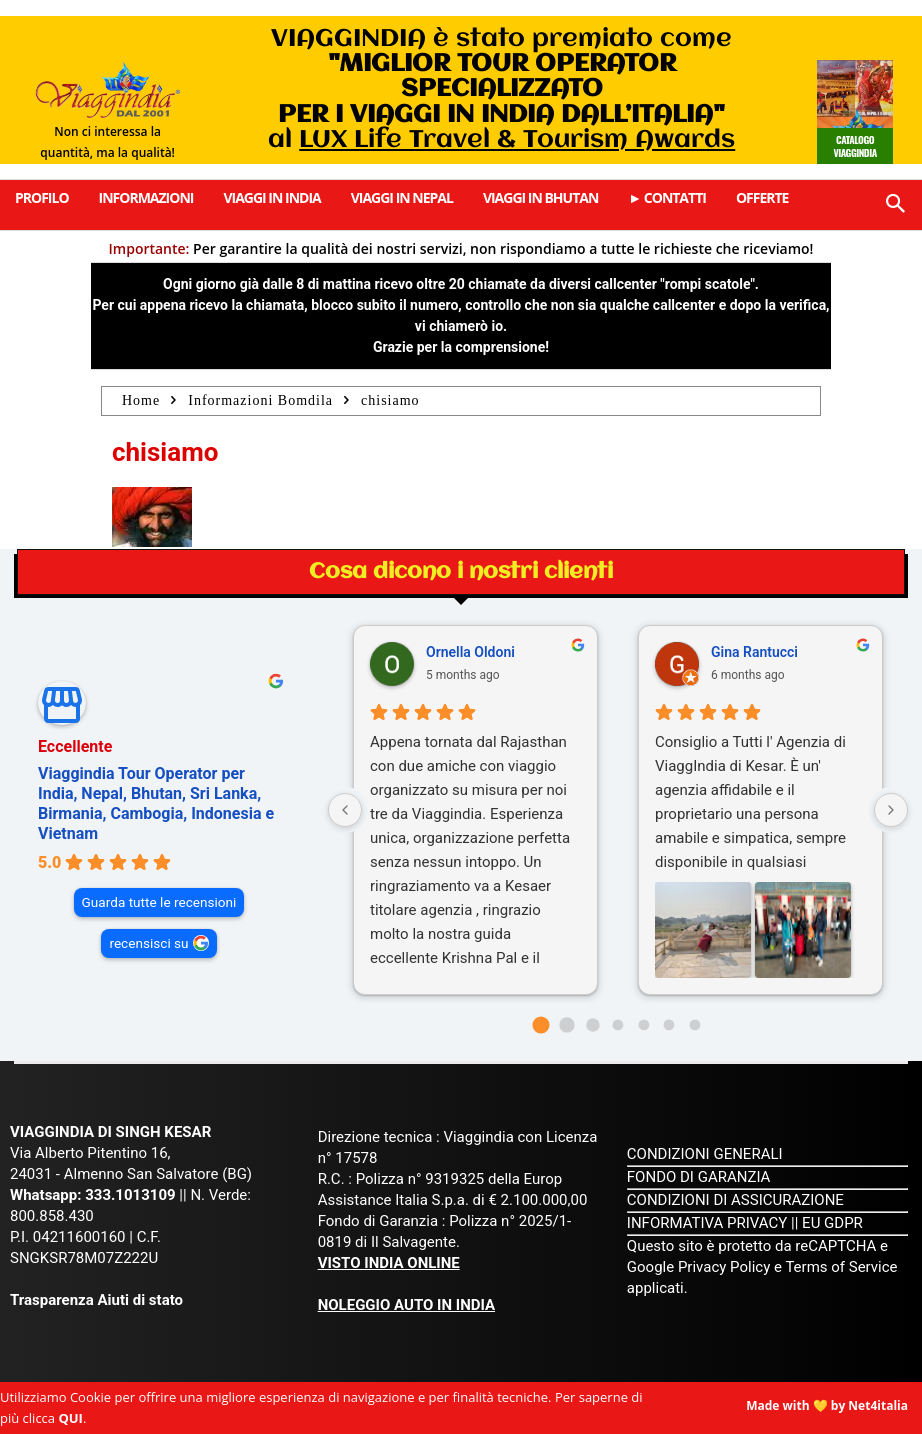  I want to click on Ornella Oldoni [Ornella Oldoni - google user profile], so click(470, 652).